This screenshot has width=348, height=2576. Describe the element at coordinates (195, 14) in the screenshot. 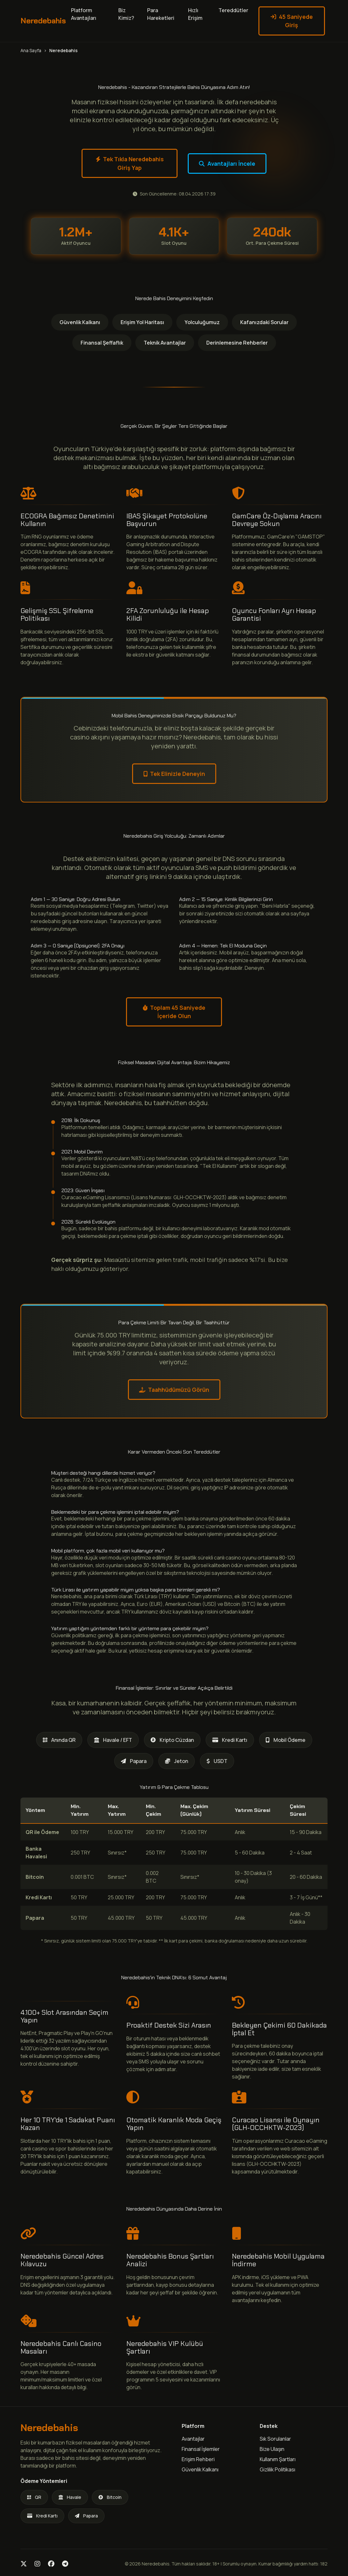

I see `Hızlı Erişim` at that location.